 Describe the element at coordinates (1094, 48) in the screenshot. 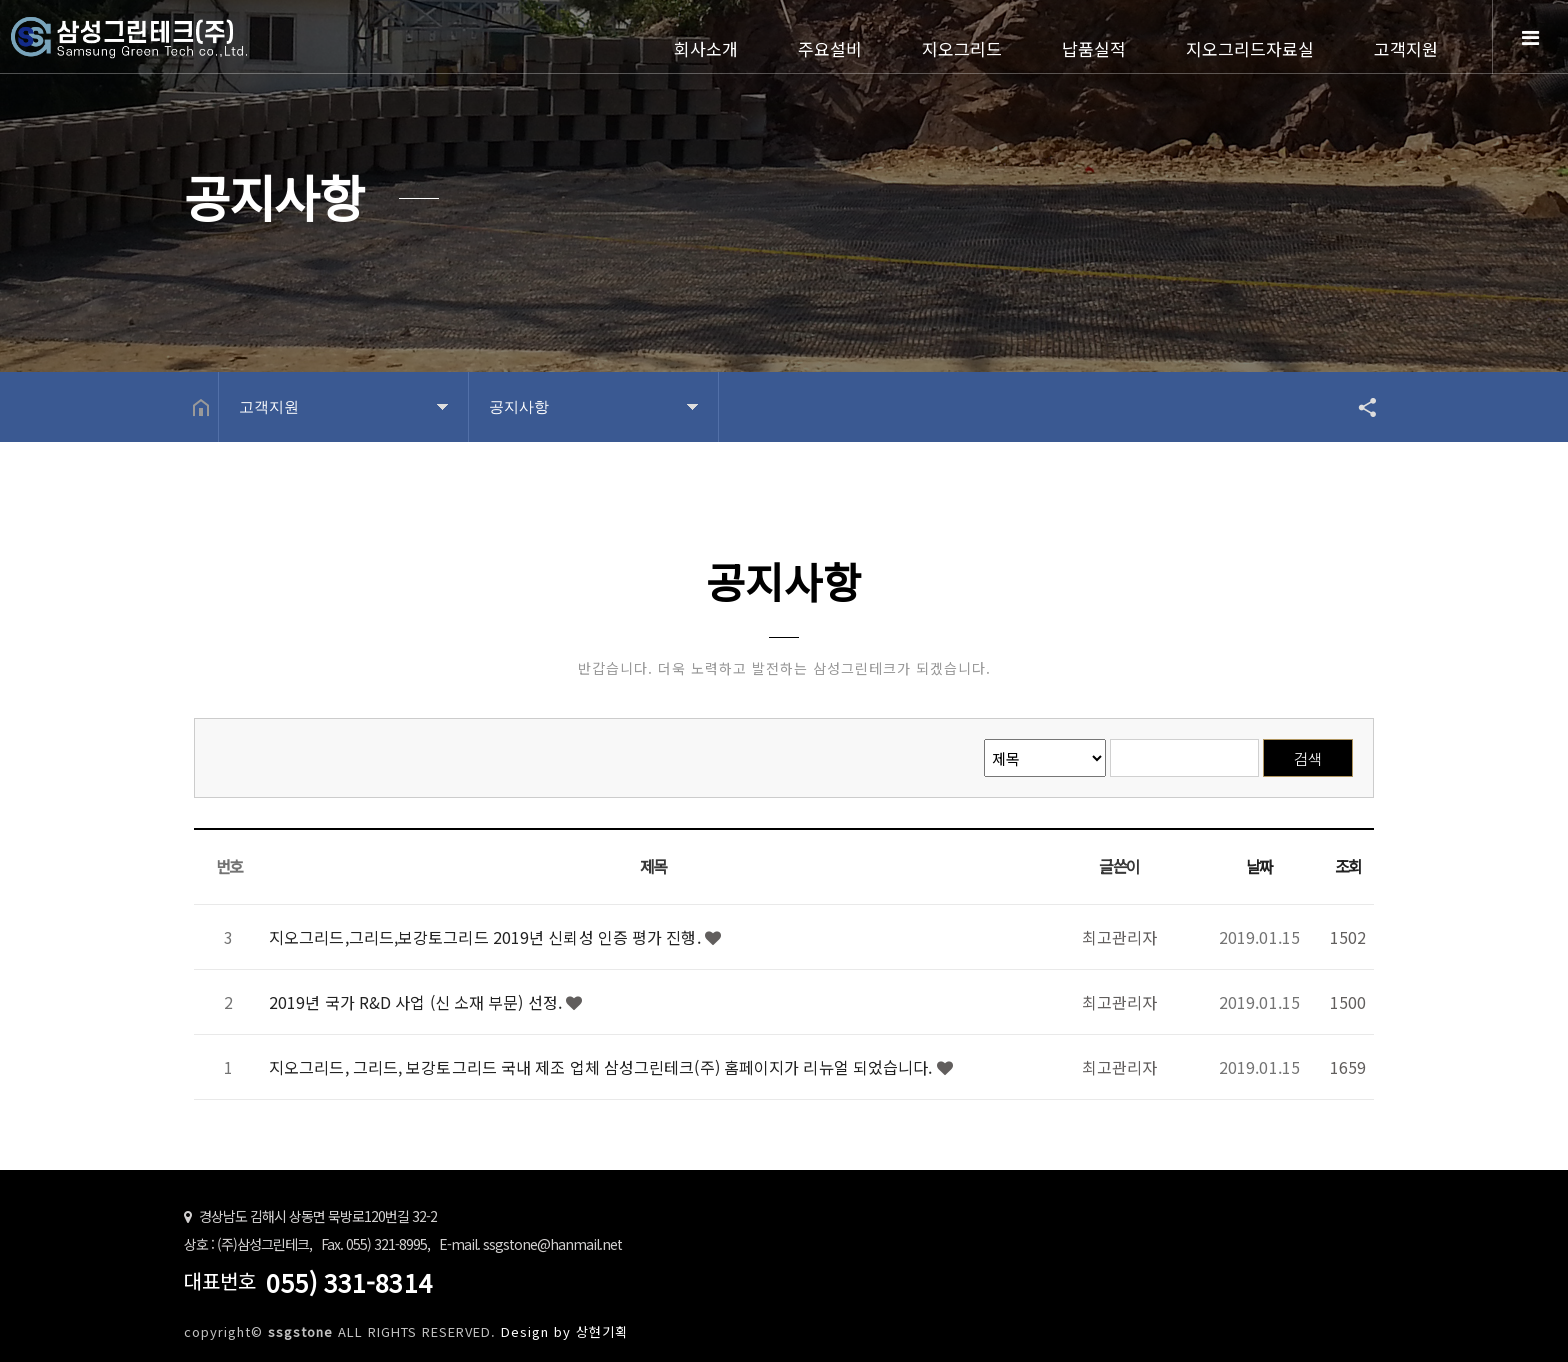

I see `납품실적` at that location.